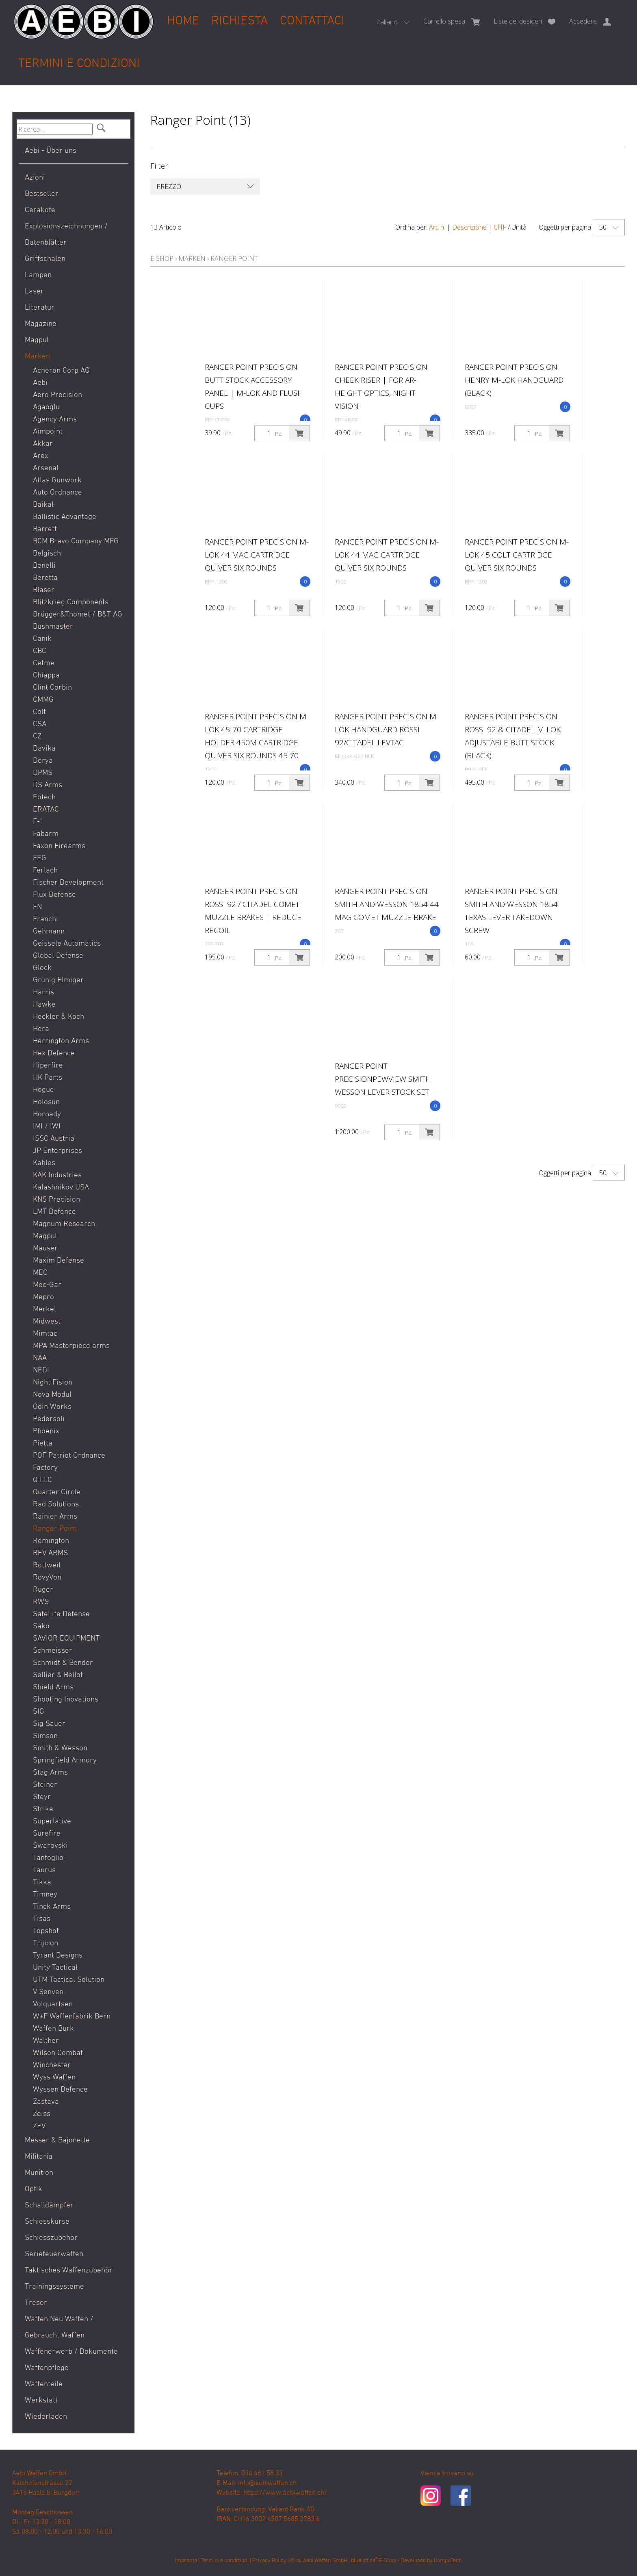 Image resolution: width=637 pixels, height=2576 pixels. Describe the element at coordinates (61, 1614) in the screenshot. I see `SafeLife Defense` at that location.